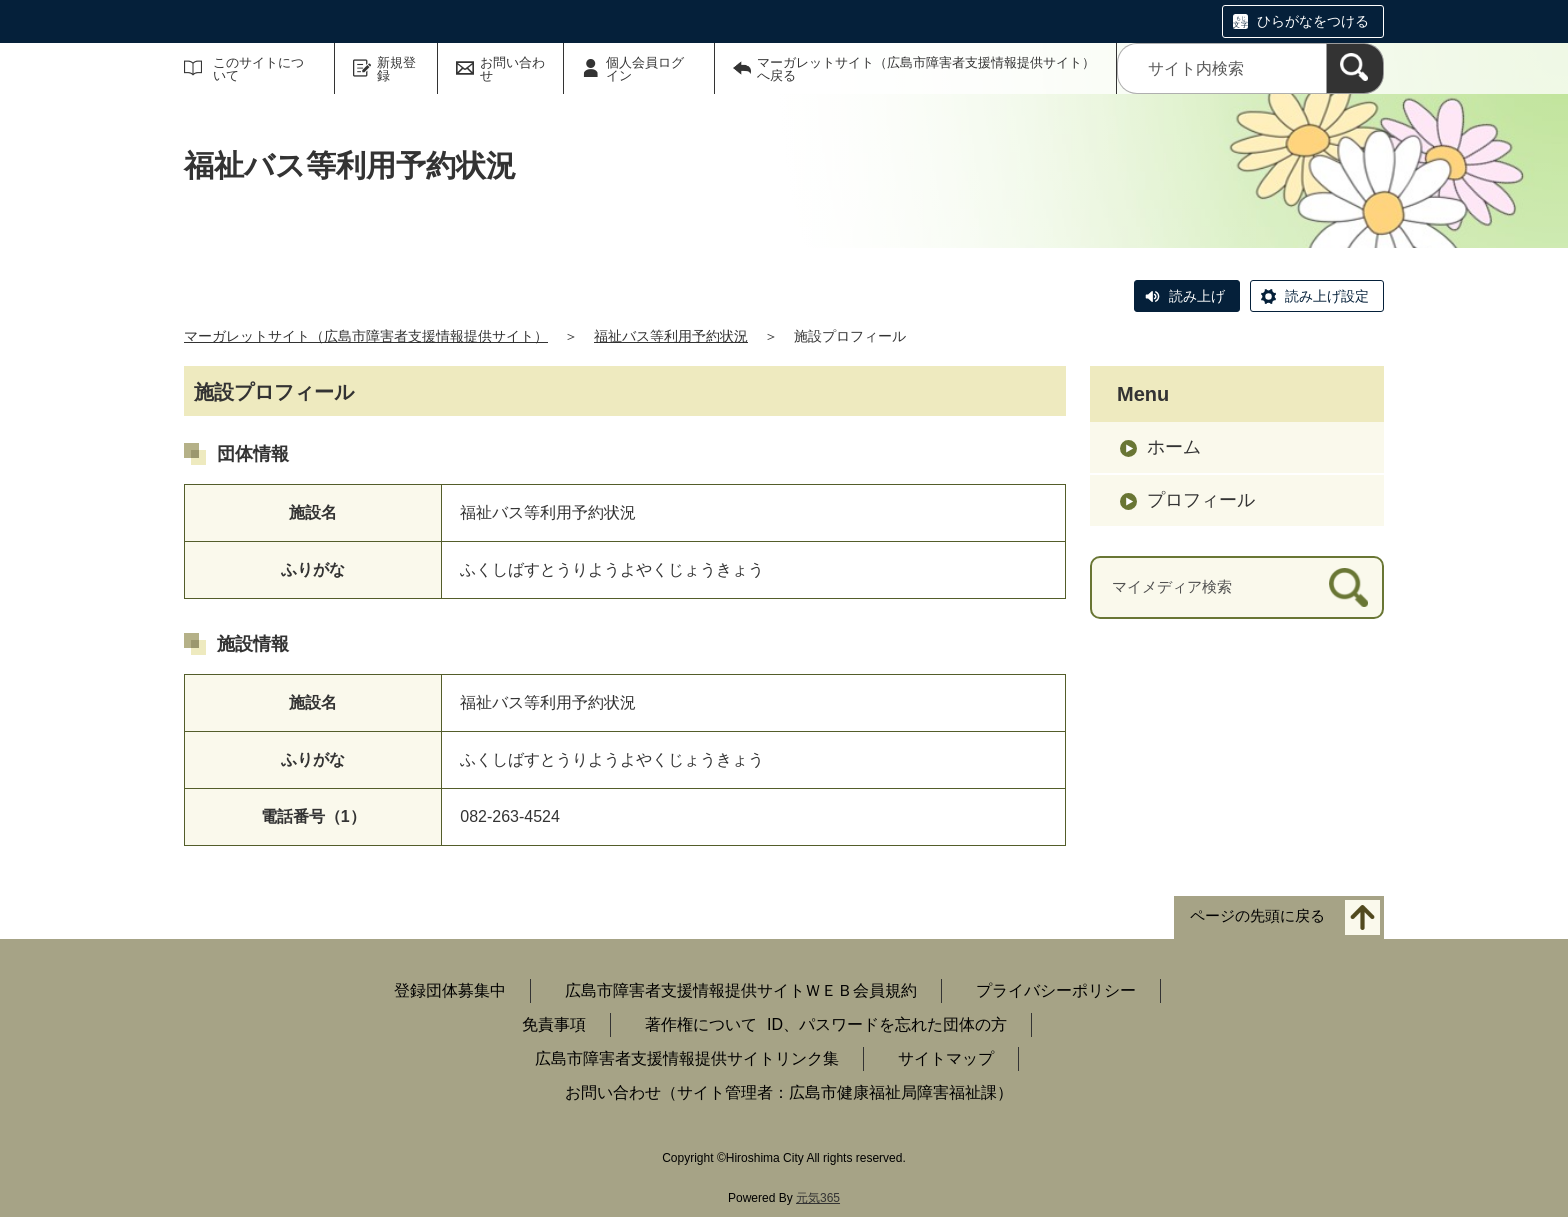 The width and height of the screenshot is (1568, 1217). Describe the element at coordinates (1201, 500) in the screenshot. I see `プロフィール` at that location.